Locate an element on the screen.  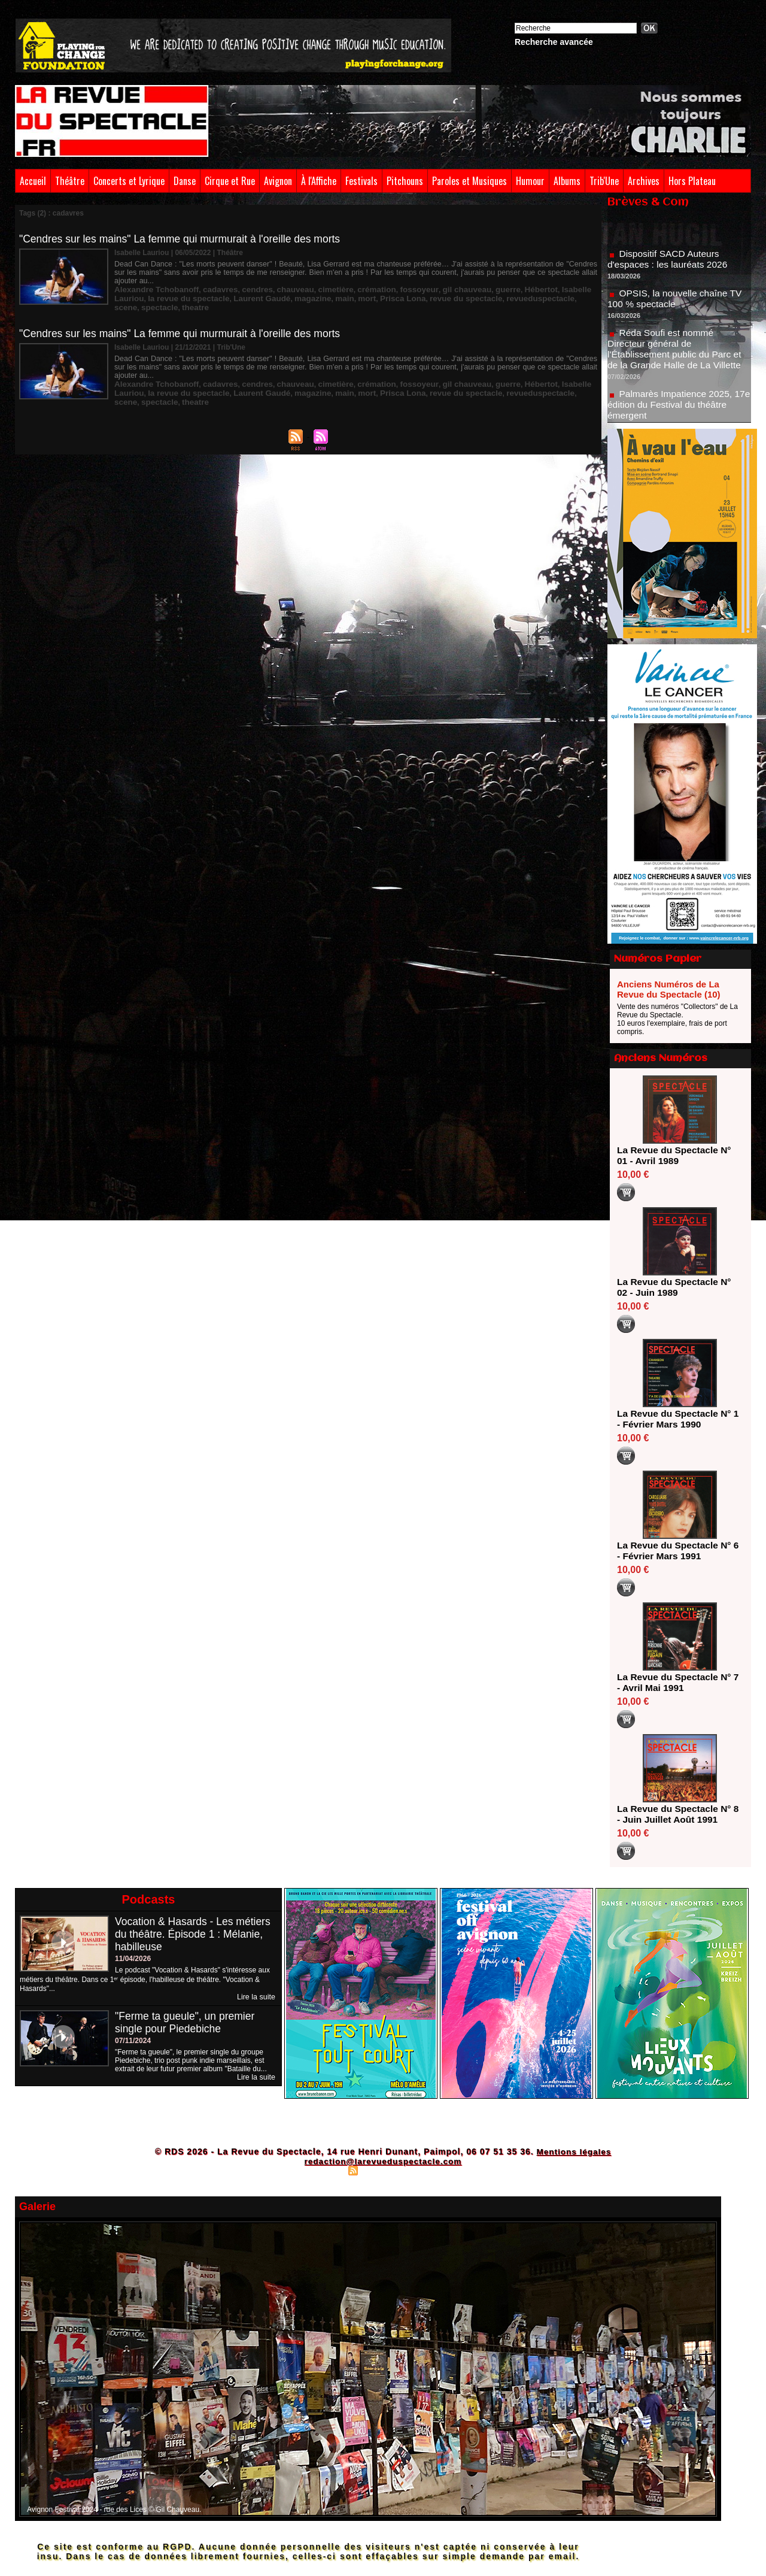
gil chauveau is located at coordinates (431, 281).